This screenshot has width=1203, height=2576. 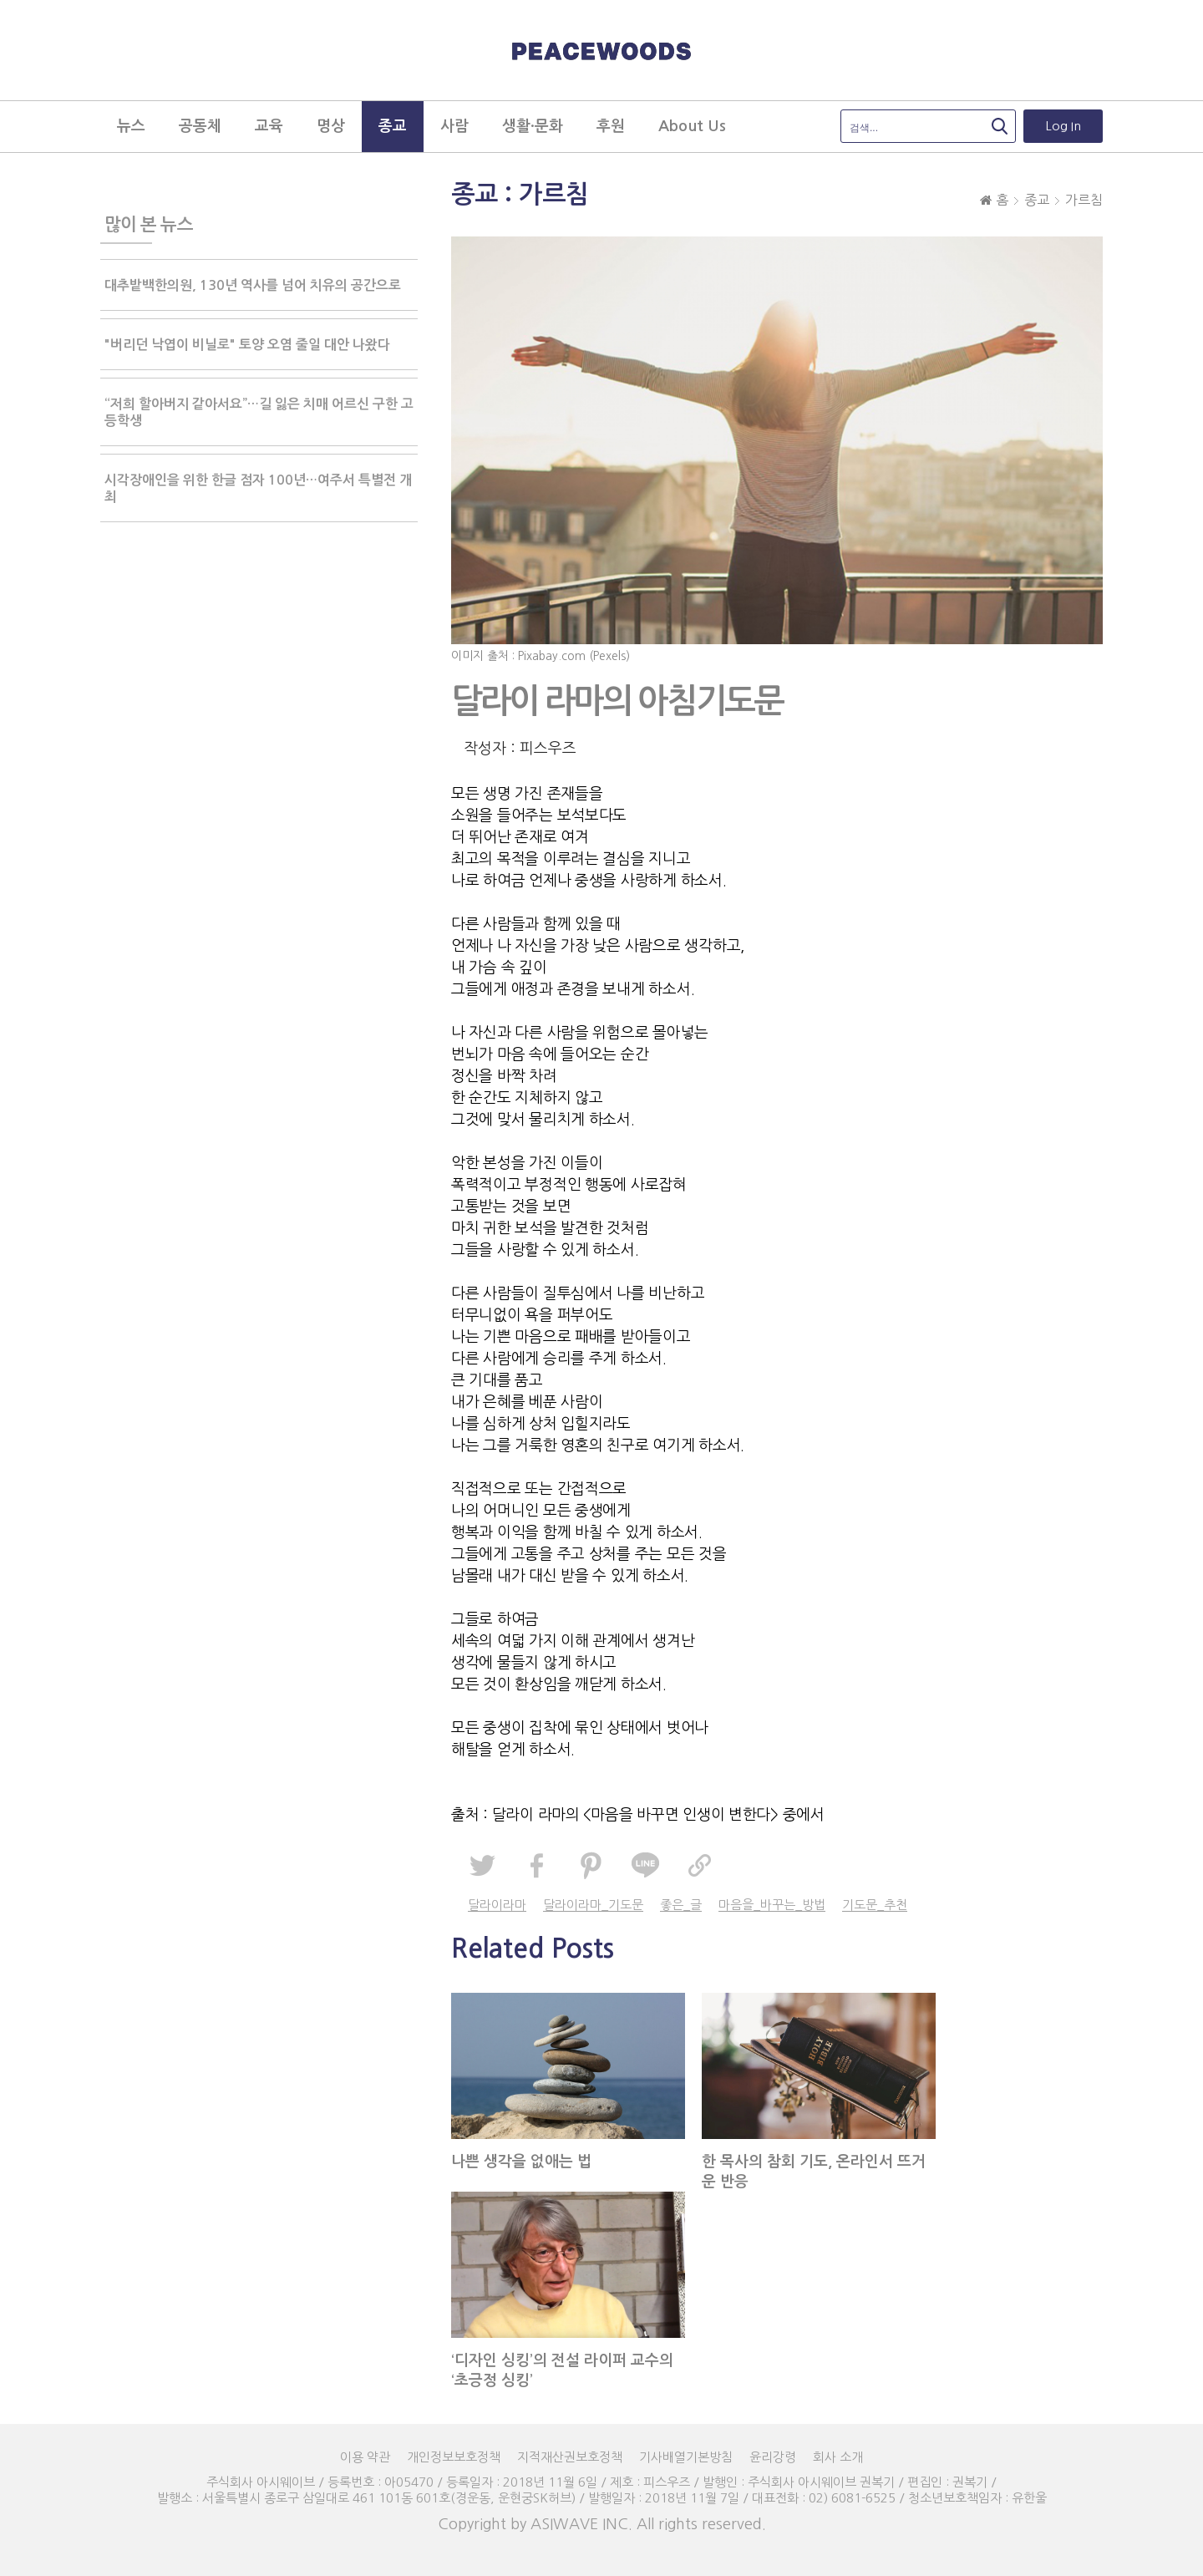 What do you see at coordinates (569, 2457) in the screenshot?
I see `지적재산권보호정책` at bounding box center [569, 2457].